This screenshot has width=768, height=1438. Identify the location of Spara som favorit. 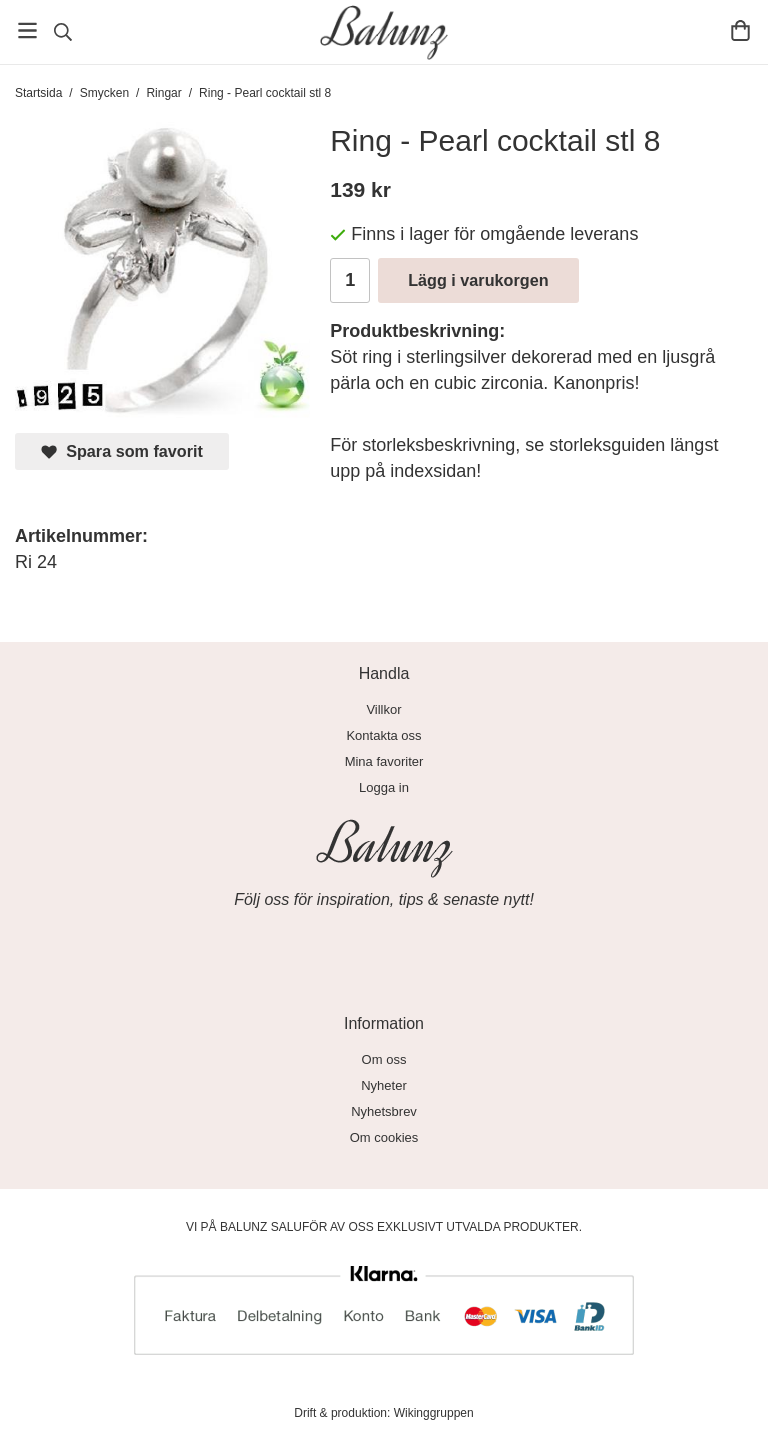
(122, 451).